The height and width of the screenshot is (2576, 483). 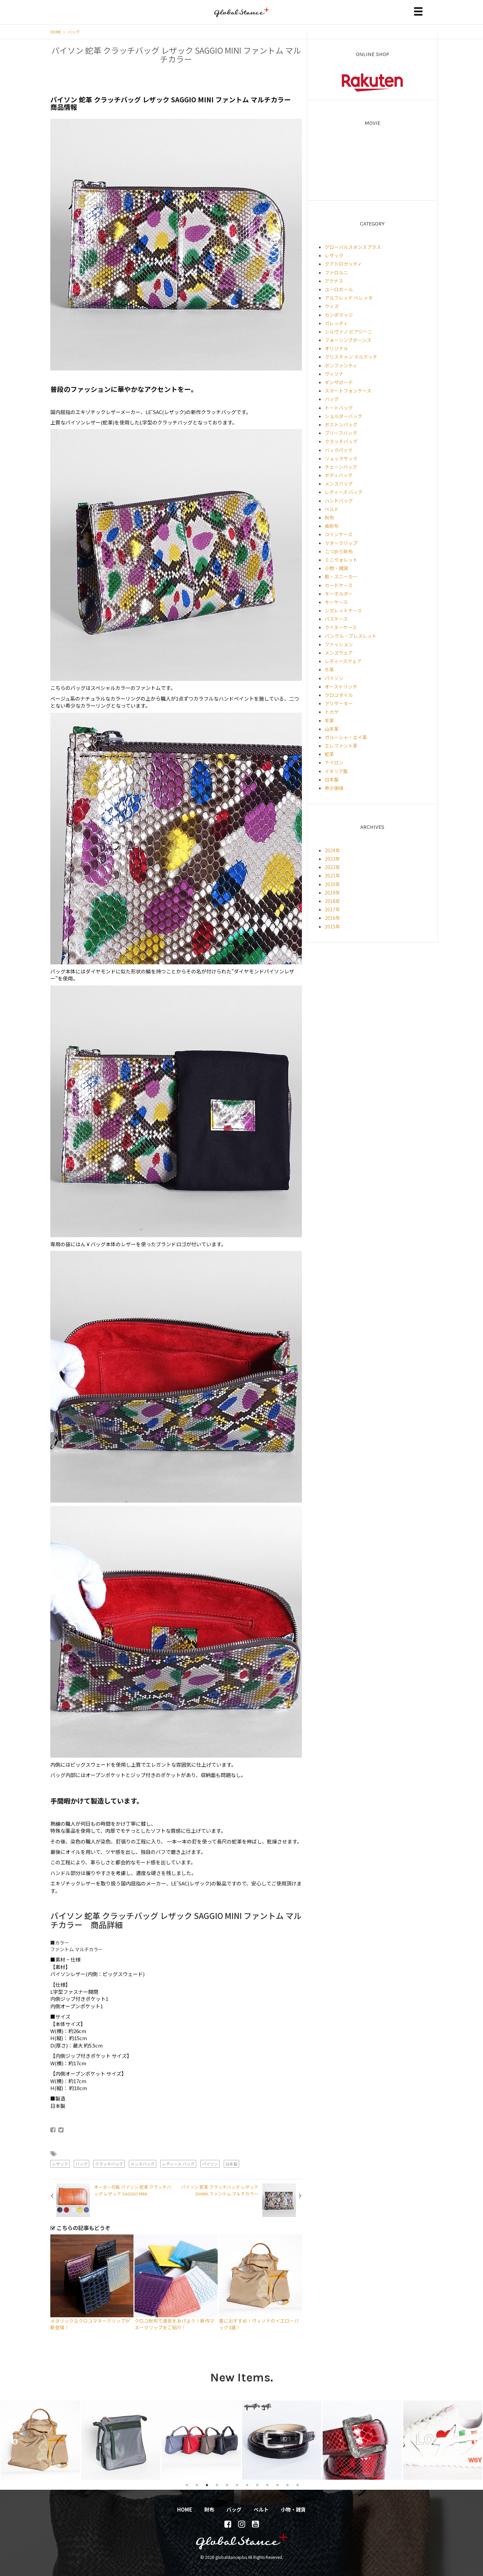 I want to click on ナイロン, so click(x=334, y=762).